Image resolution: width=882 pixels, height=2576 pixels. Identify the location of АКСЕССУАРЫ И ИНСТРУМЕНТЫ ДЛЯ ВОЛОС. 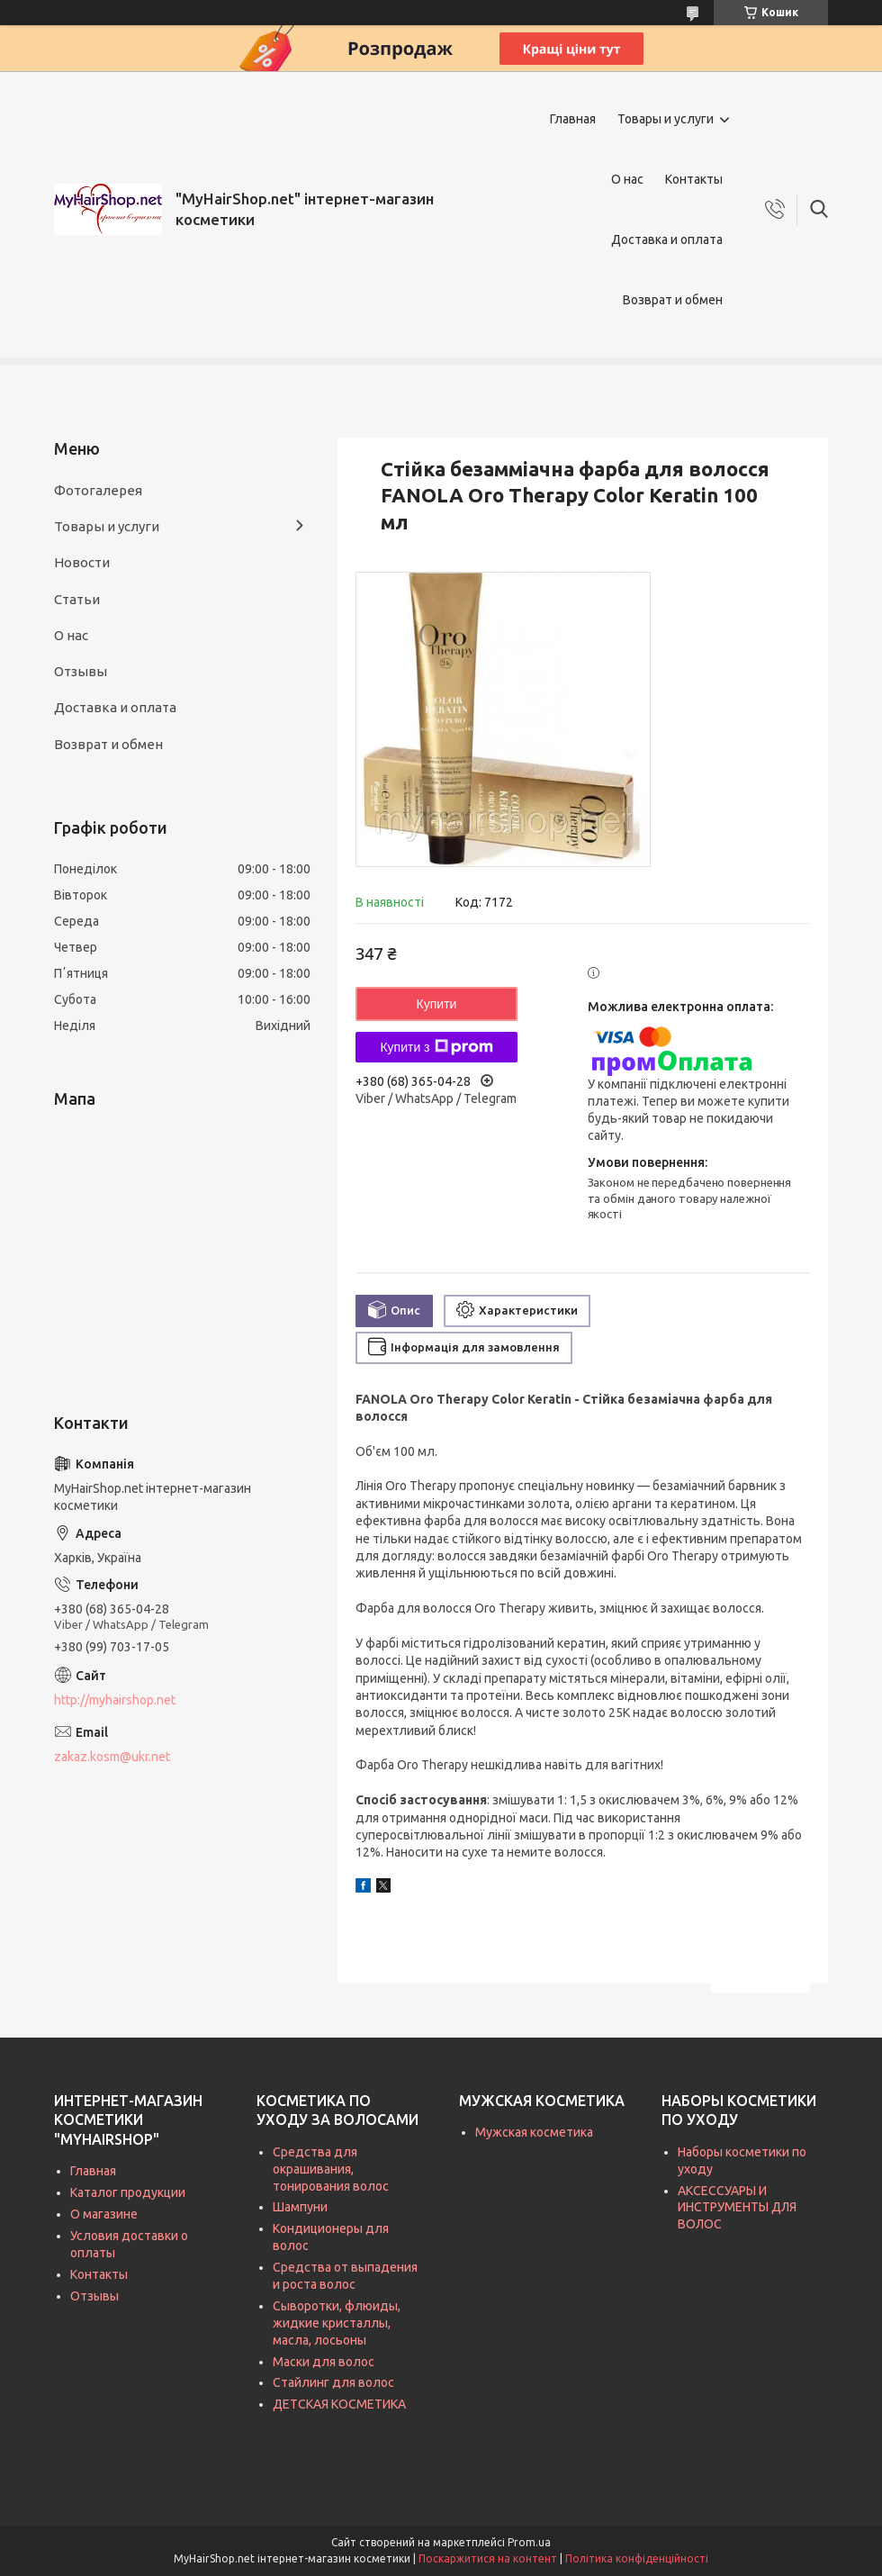
(737, 2207).